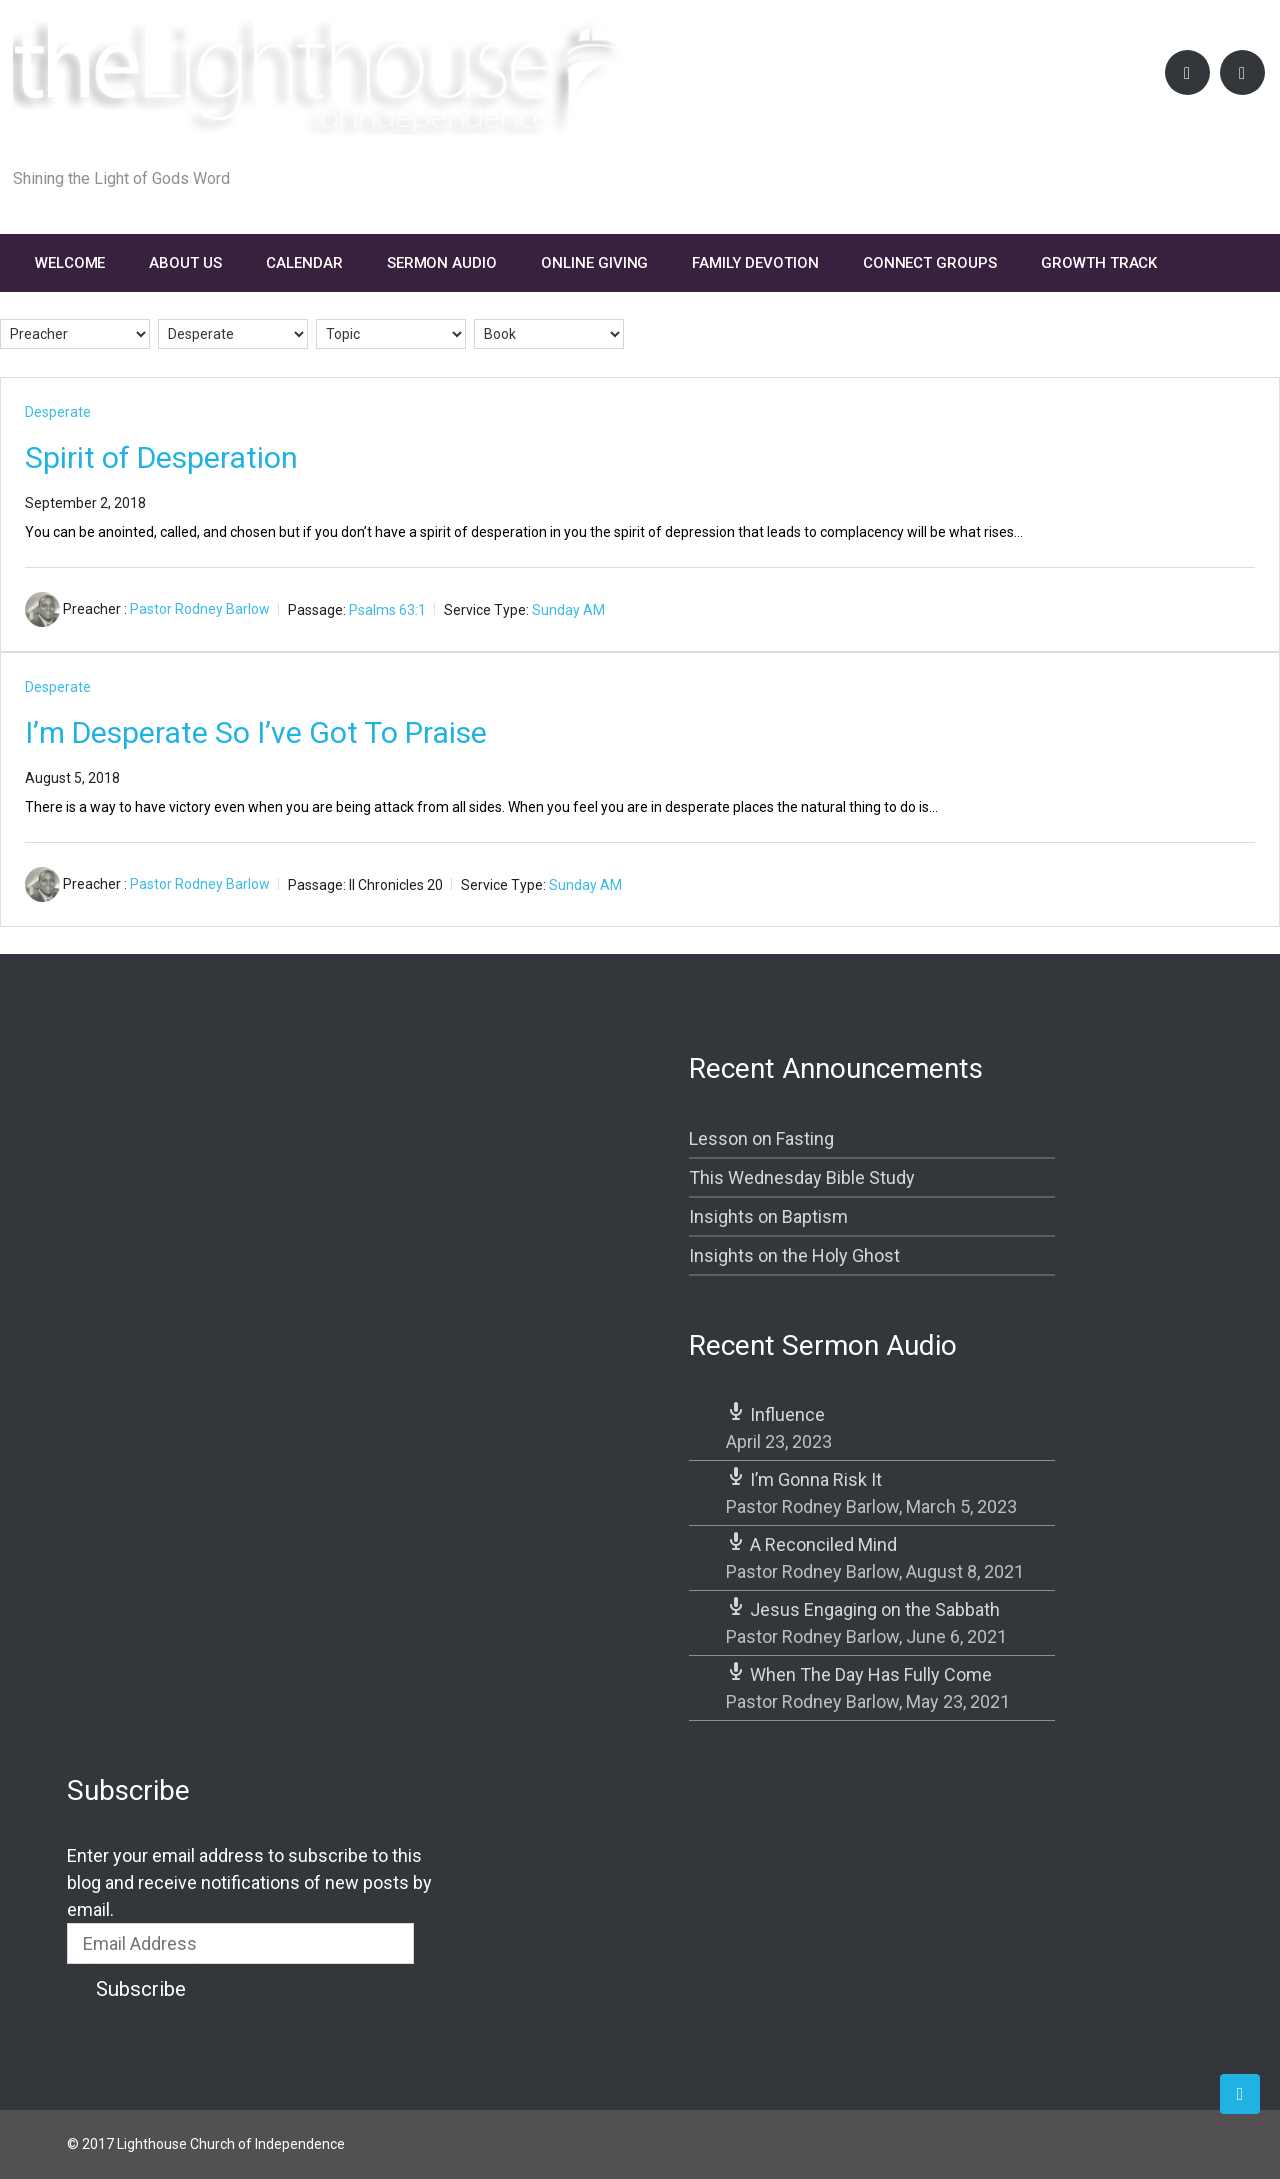 Image resolution: width=1280 pixels, height=2179 pixels. What do you see at coordinates (200, 609) in the screenshot?
I see `Pastor Rodney Barlow` at bounding box center [200, 609].